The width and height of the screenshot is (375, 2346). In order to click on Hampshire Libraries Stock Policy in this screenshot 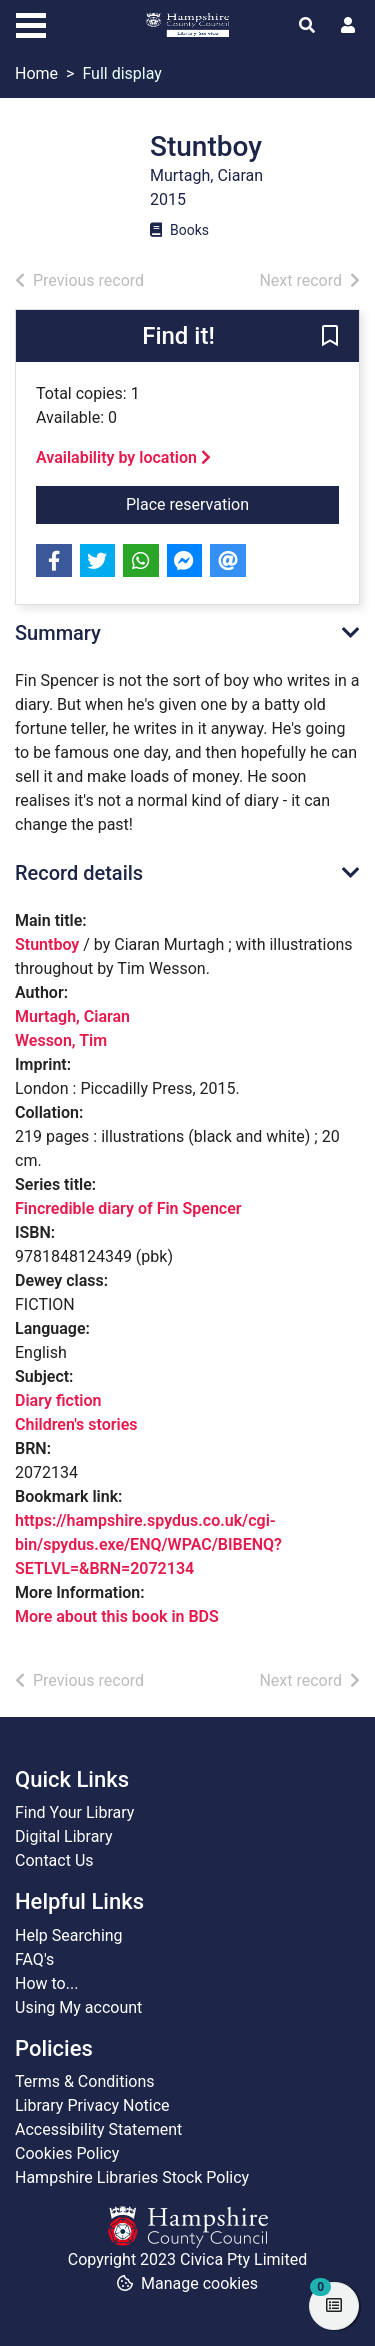, I will do `click(132, 2177)`.